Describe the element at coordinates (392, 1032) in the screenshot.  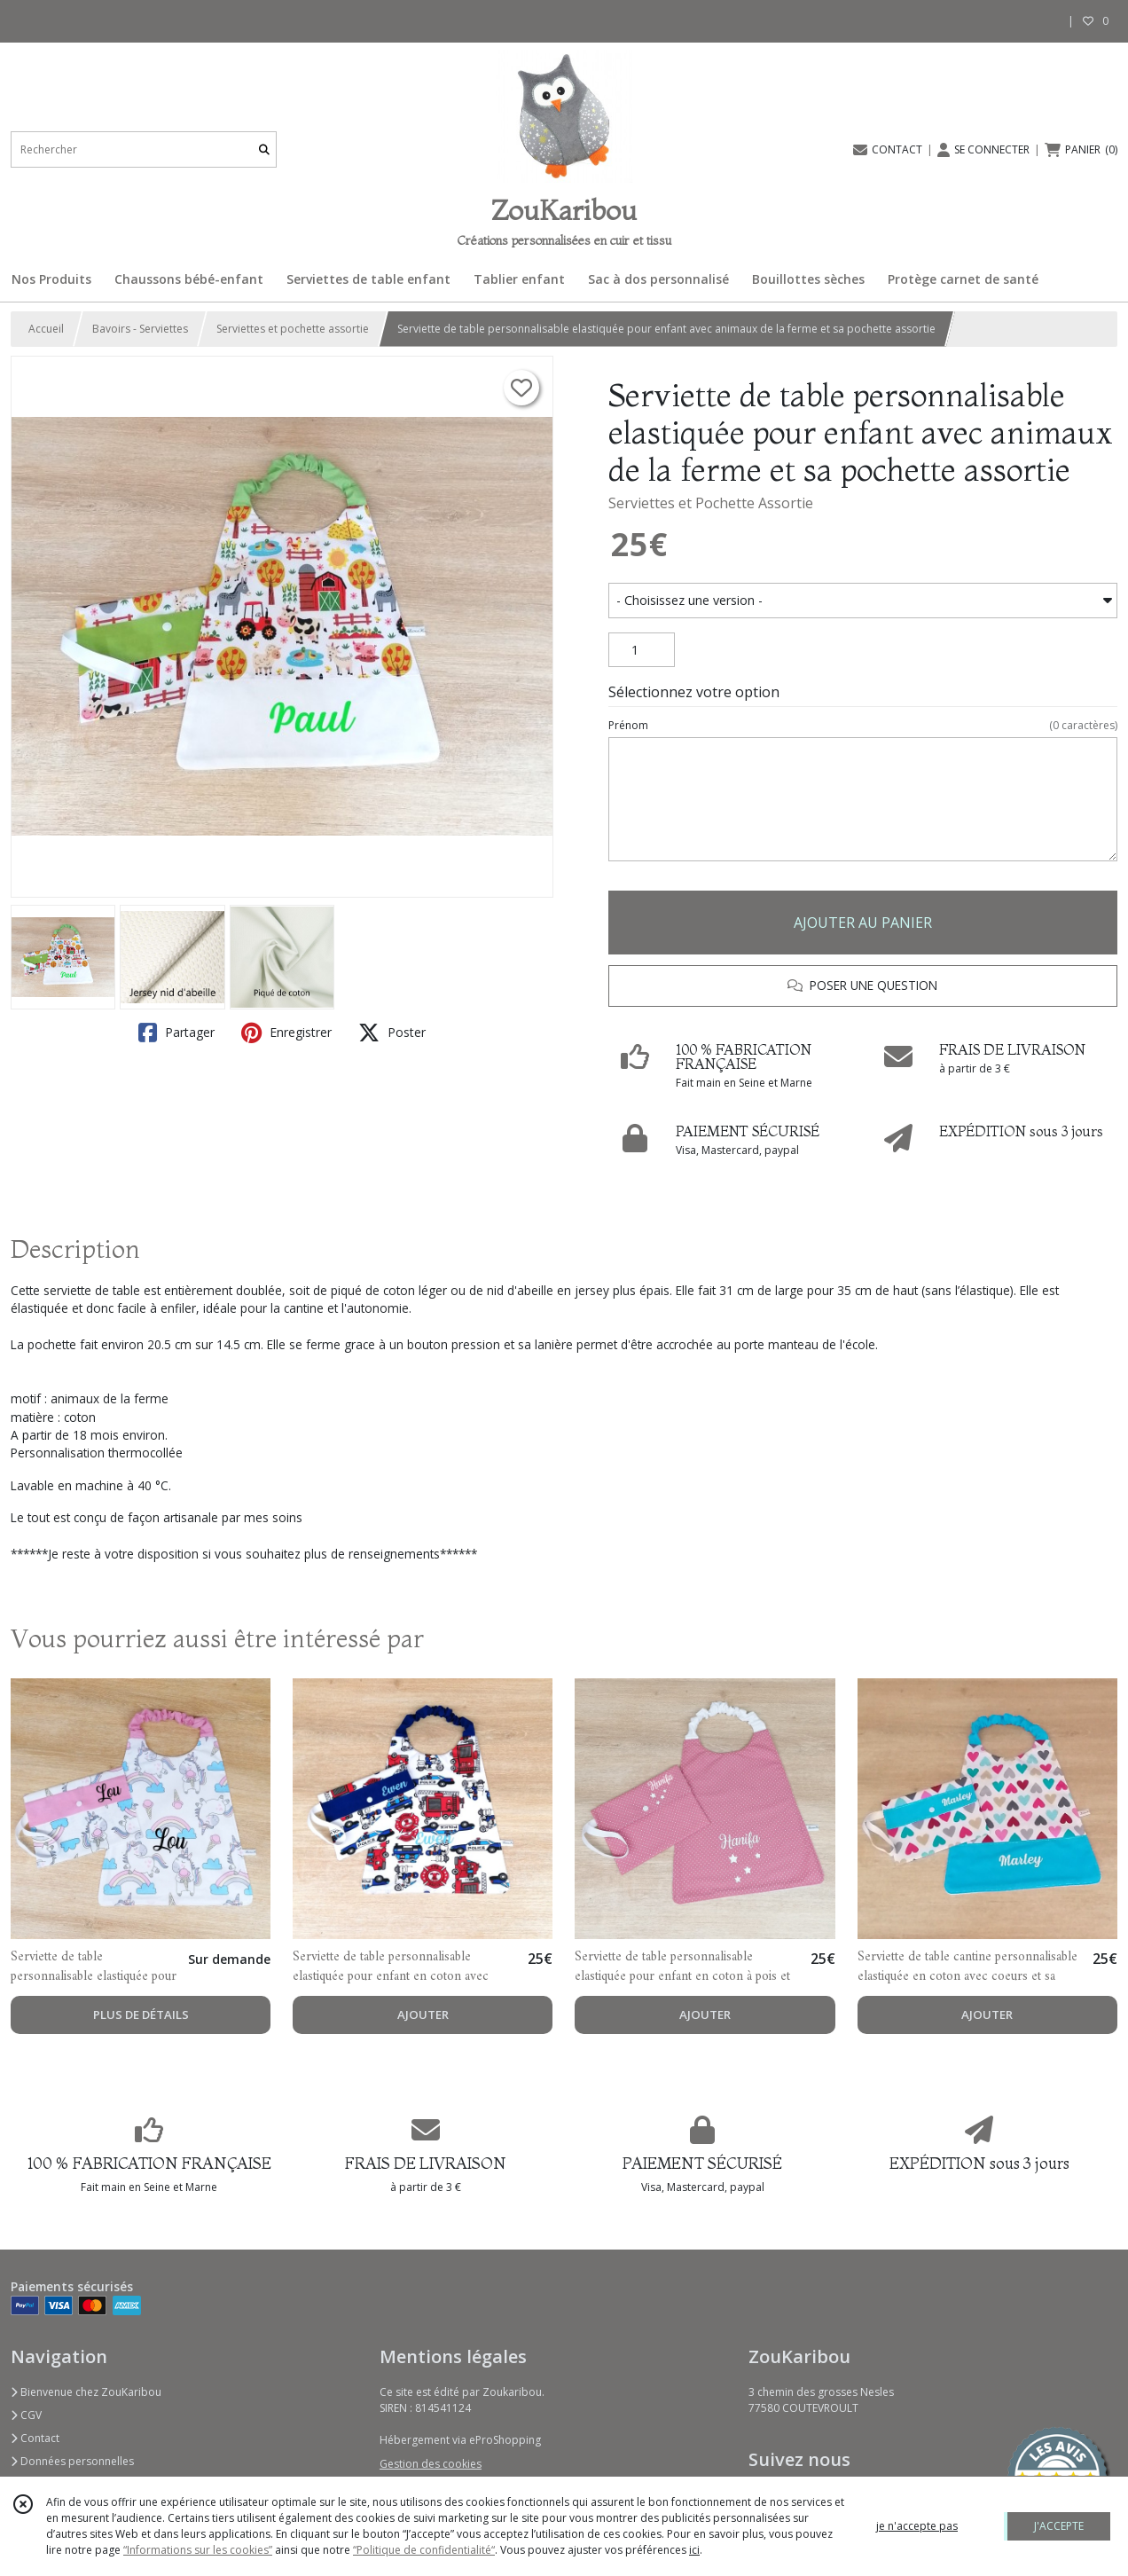
I see `Poster` at that location.